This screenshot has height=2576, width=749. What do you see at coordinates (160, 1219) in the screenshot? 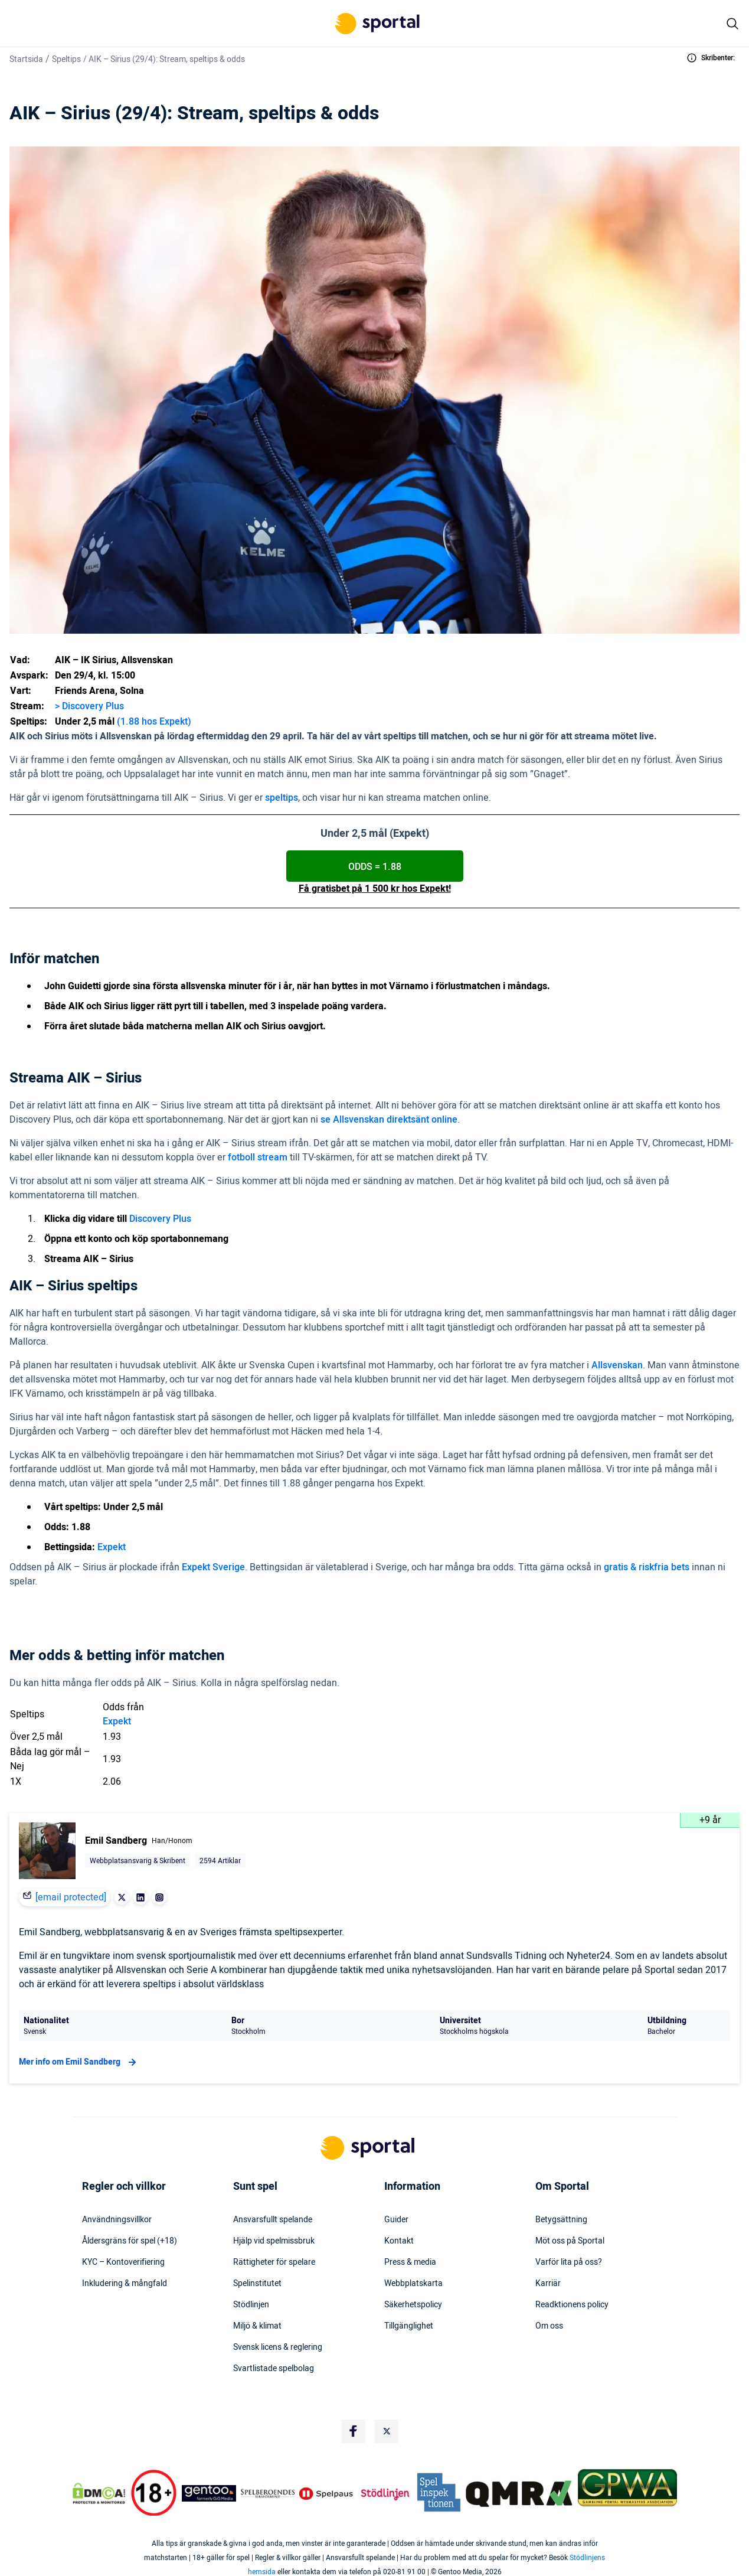
I see `Discovery Plus` at bounding box center [160, 1219].